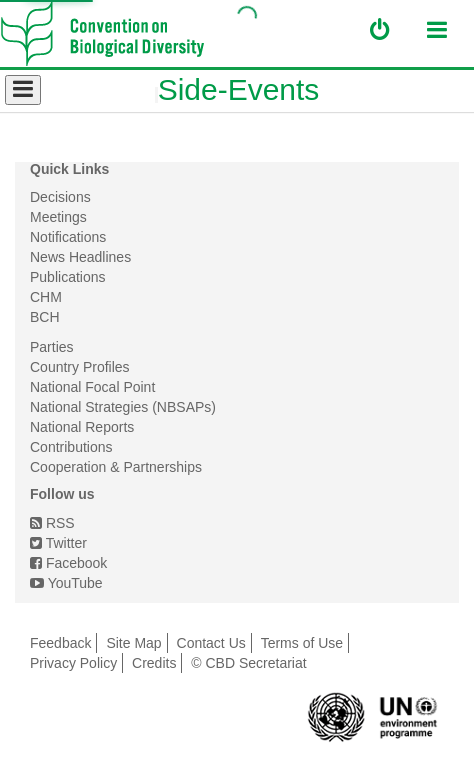 The height and width of the screenshot is (768, 474). I want to click on Contact Us, so click(211, 643).